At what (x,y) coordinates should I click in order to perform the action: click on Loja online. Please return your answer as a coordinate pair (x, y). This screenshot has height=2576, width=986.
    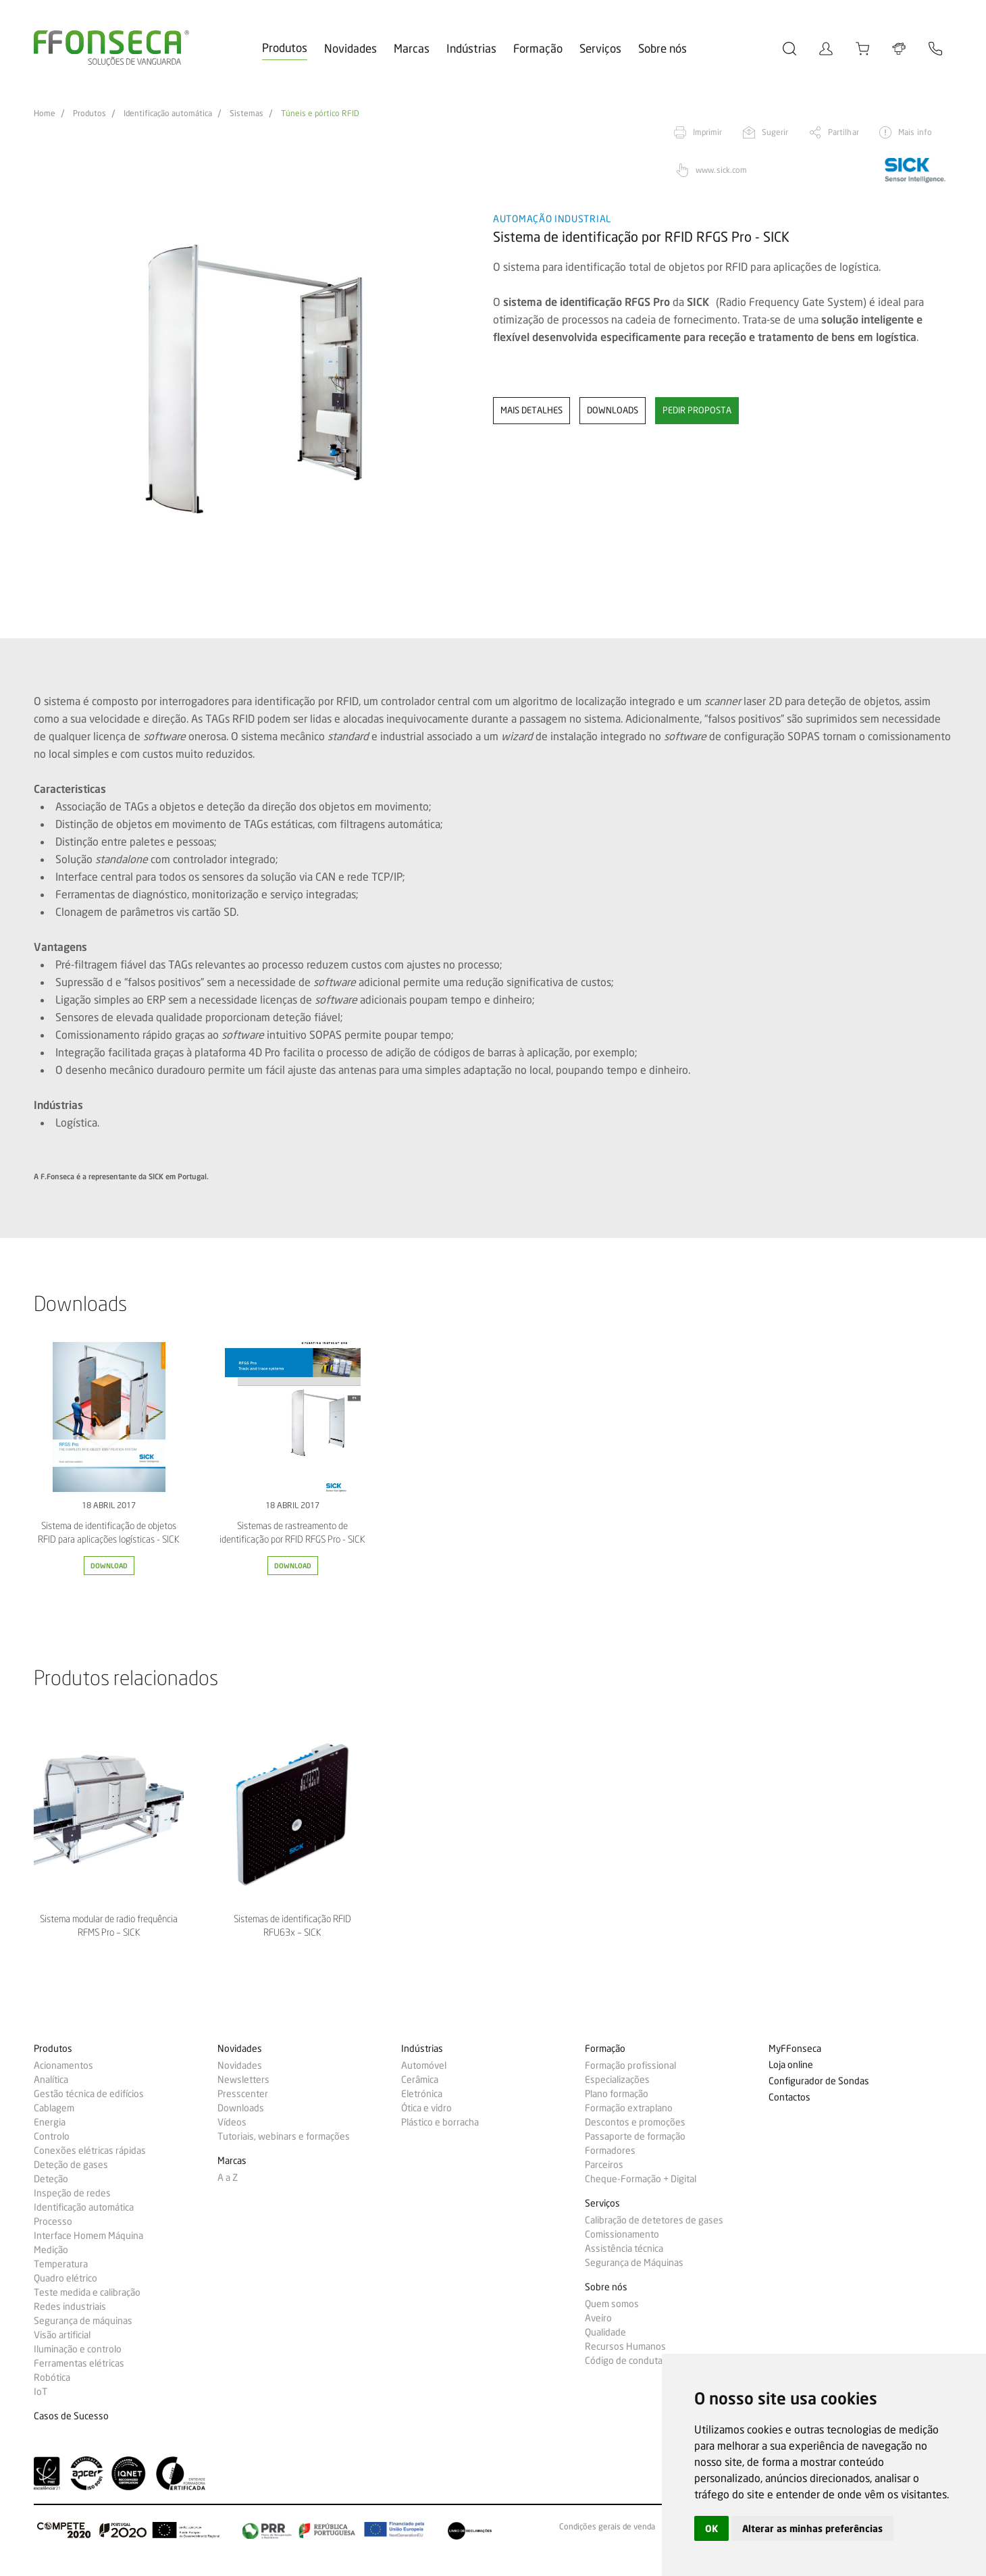
    Looking at the image, I should click on (791, 2065).